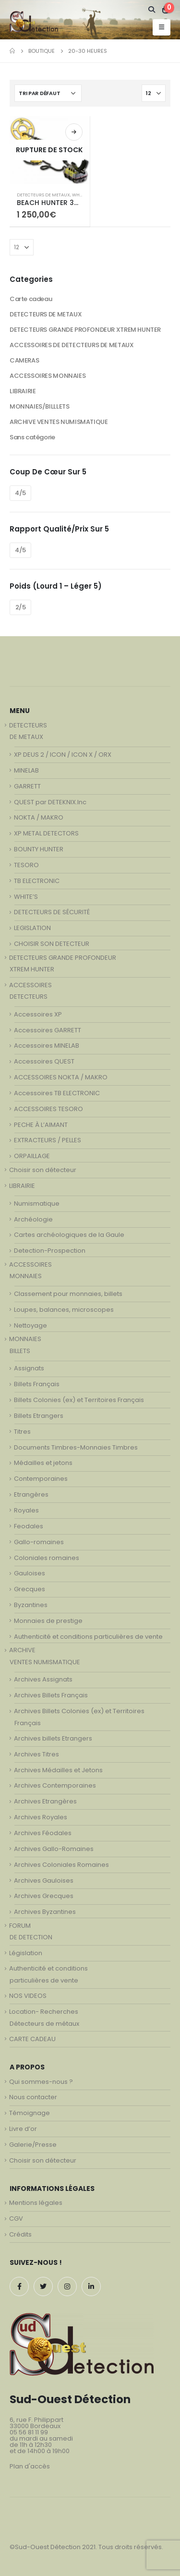 The height and width of the screenshot is (2576, 180). I want to click on WHITE’S, so click(26, 896).